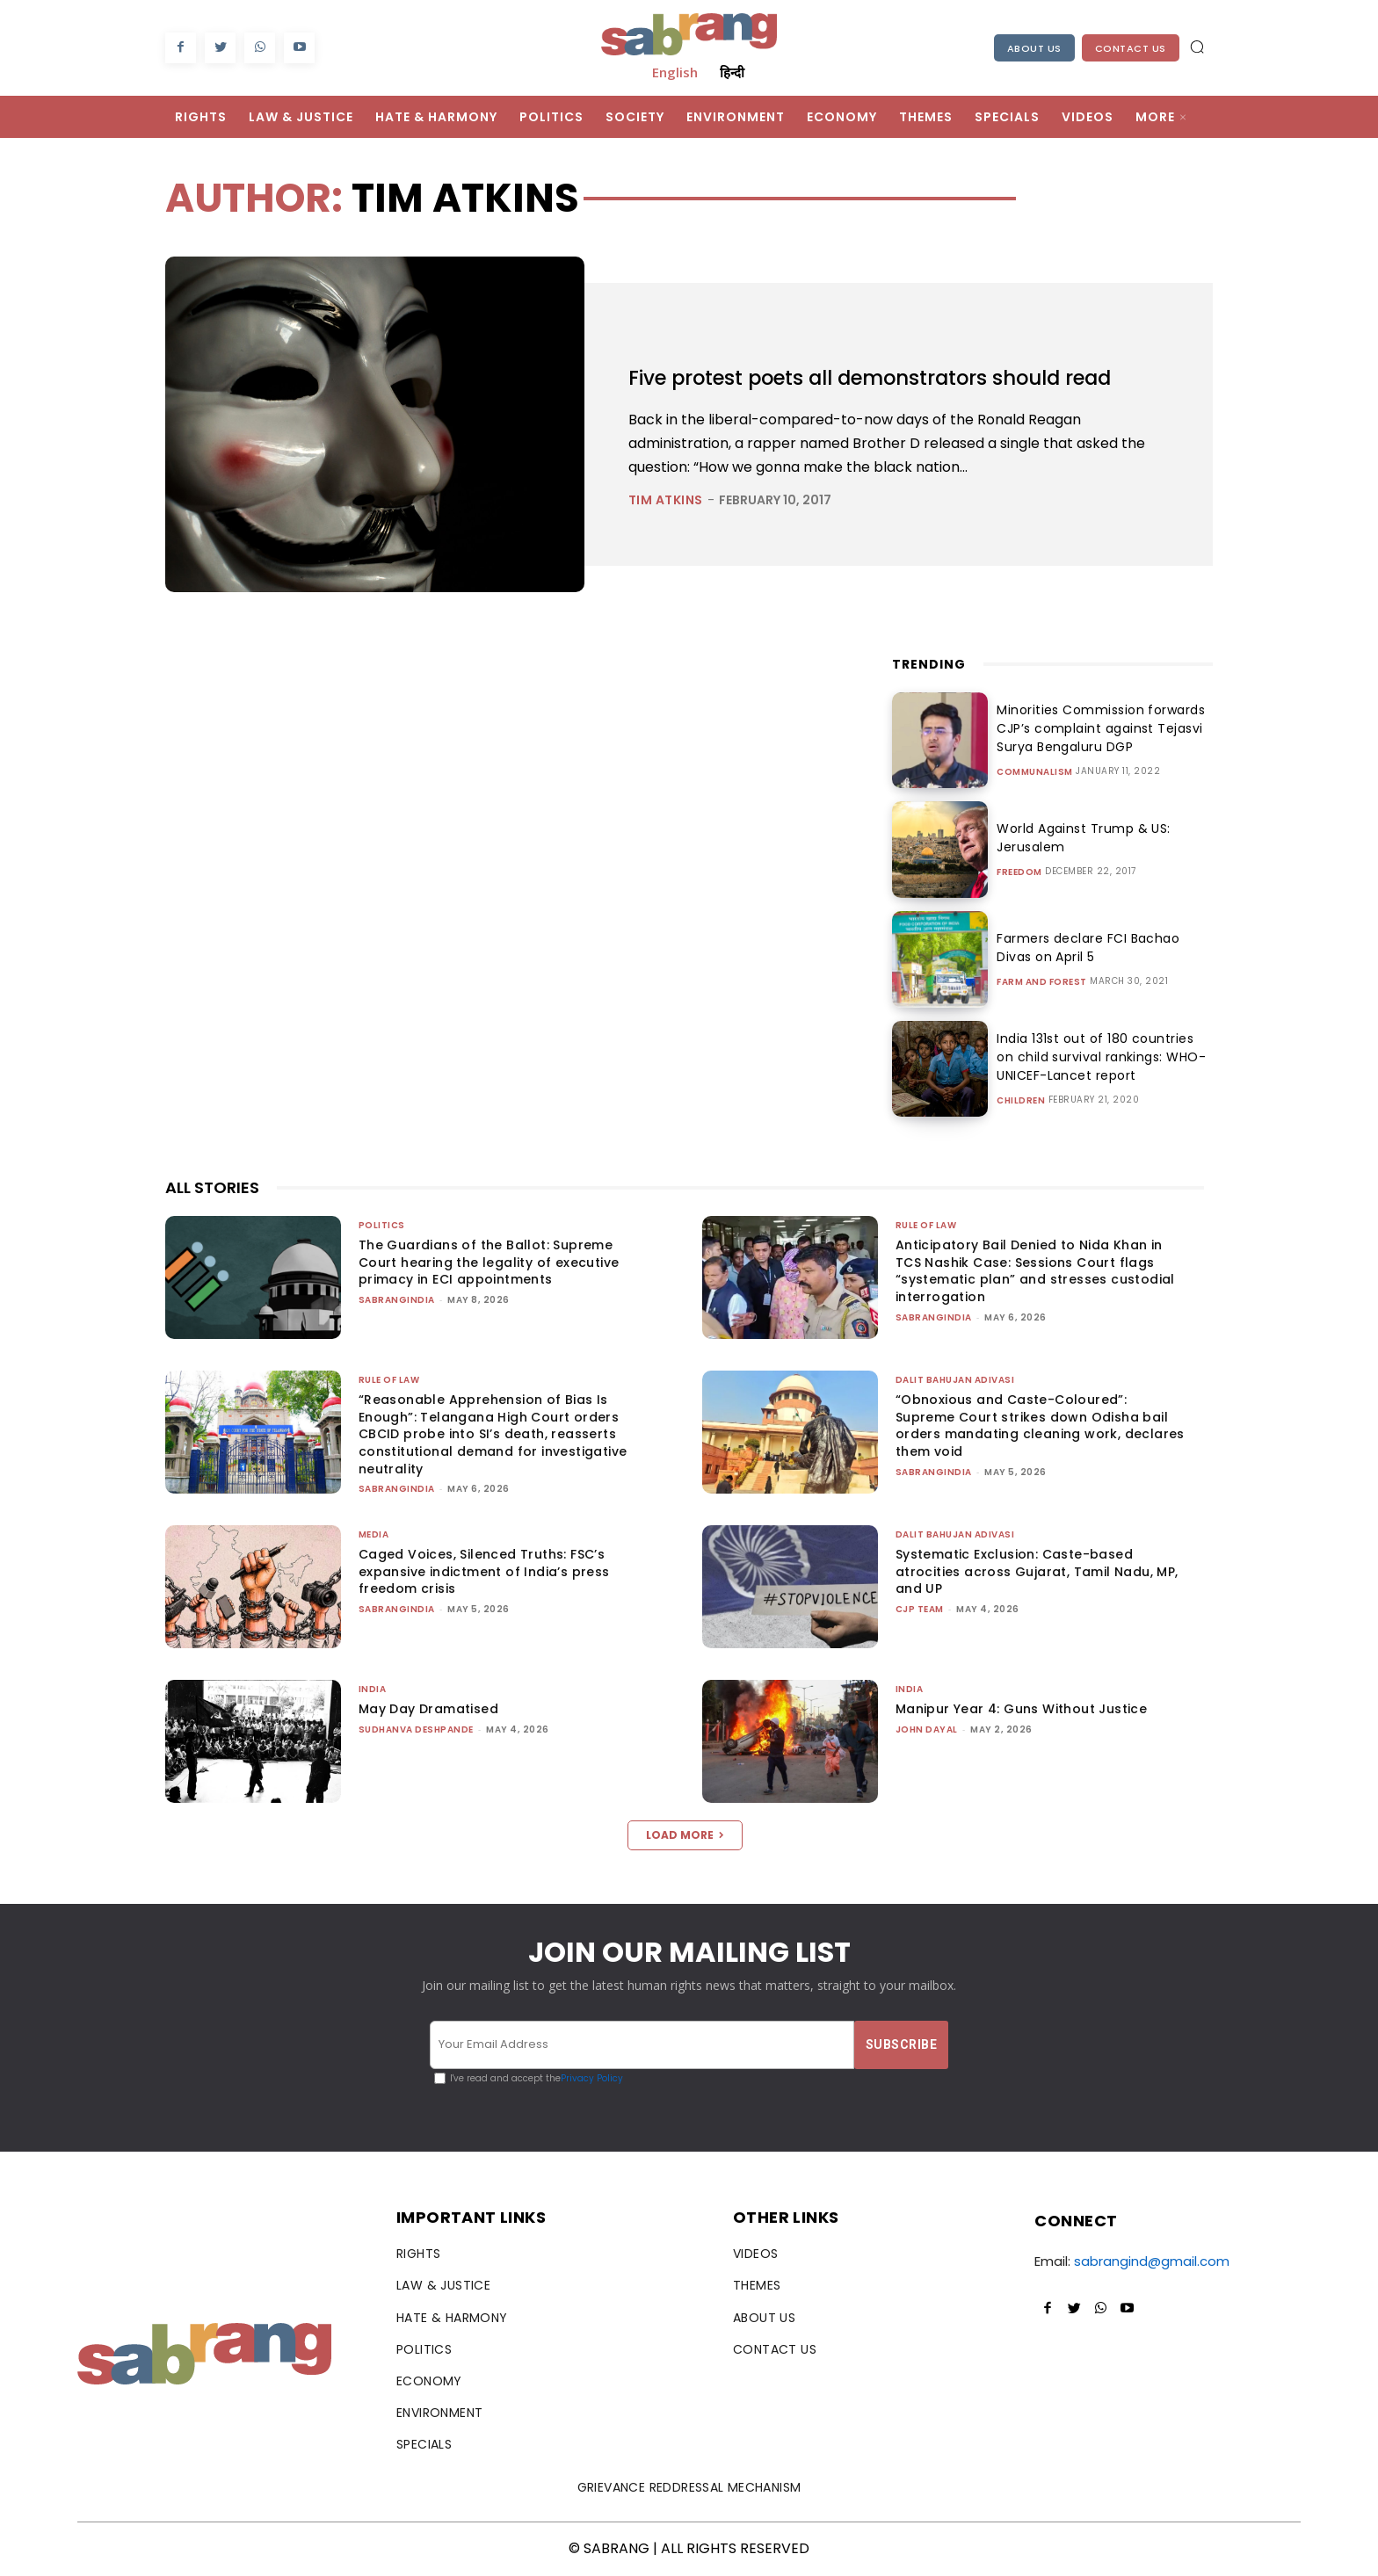 The width and height of the screenshot is (1378, 2576). Describe the element at coordinates (675, 72) in the screenshot. I see `English` at that location.